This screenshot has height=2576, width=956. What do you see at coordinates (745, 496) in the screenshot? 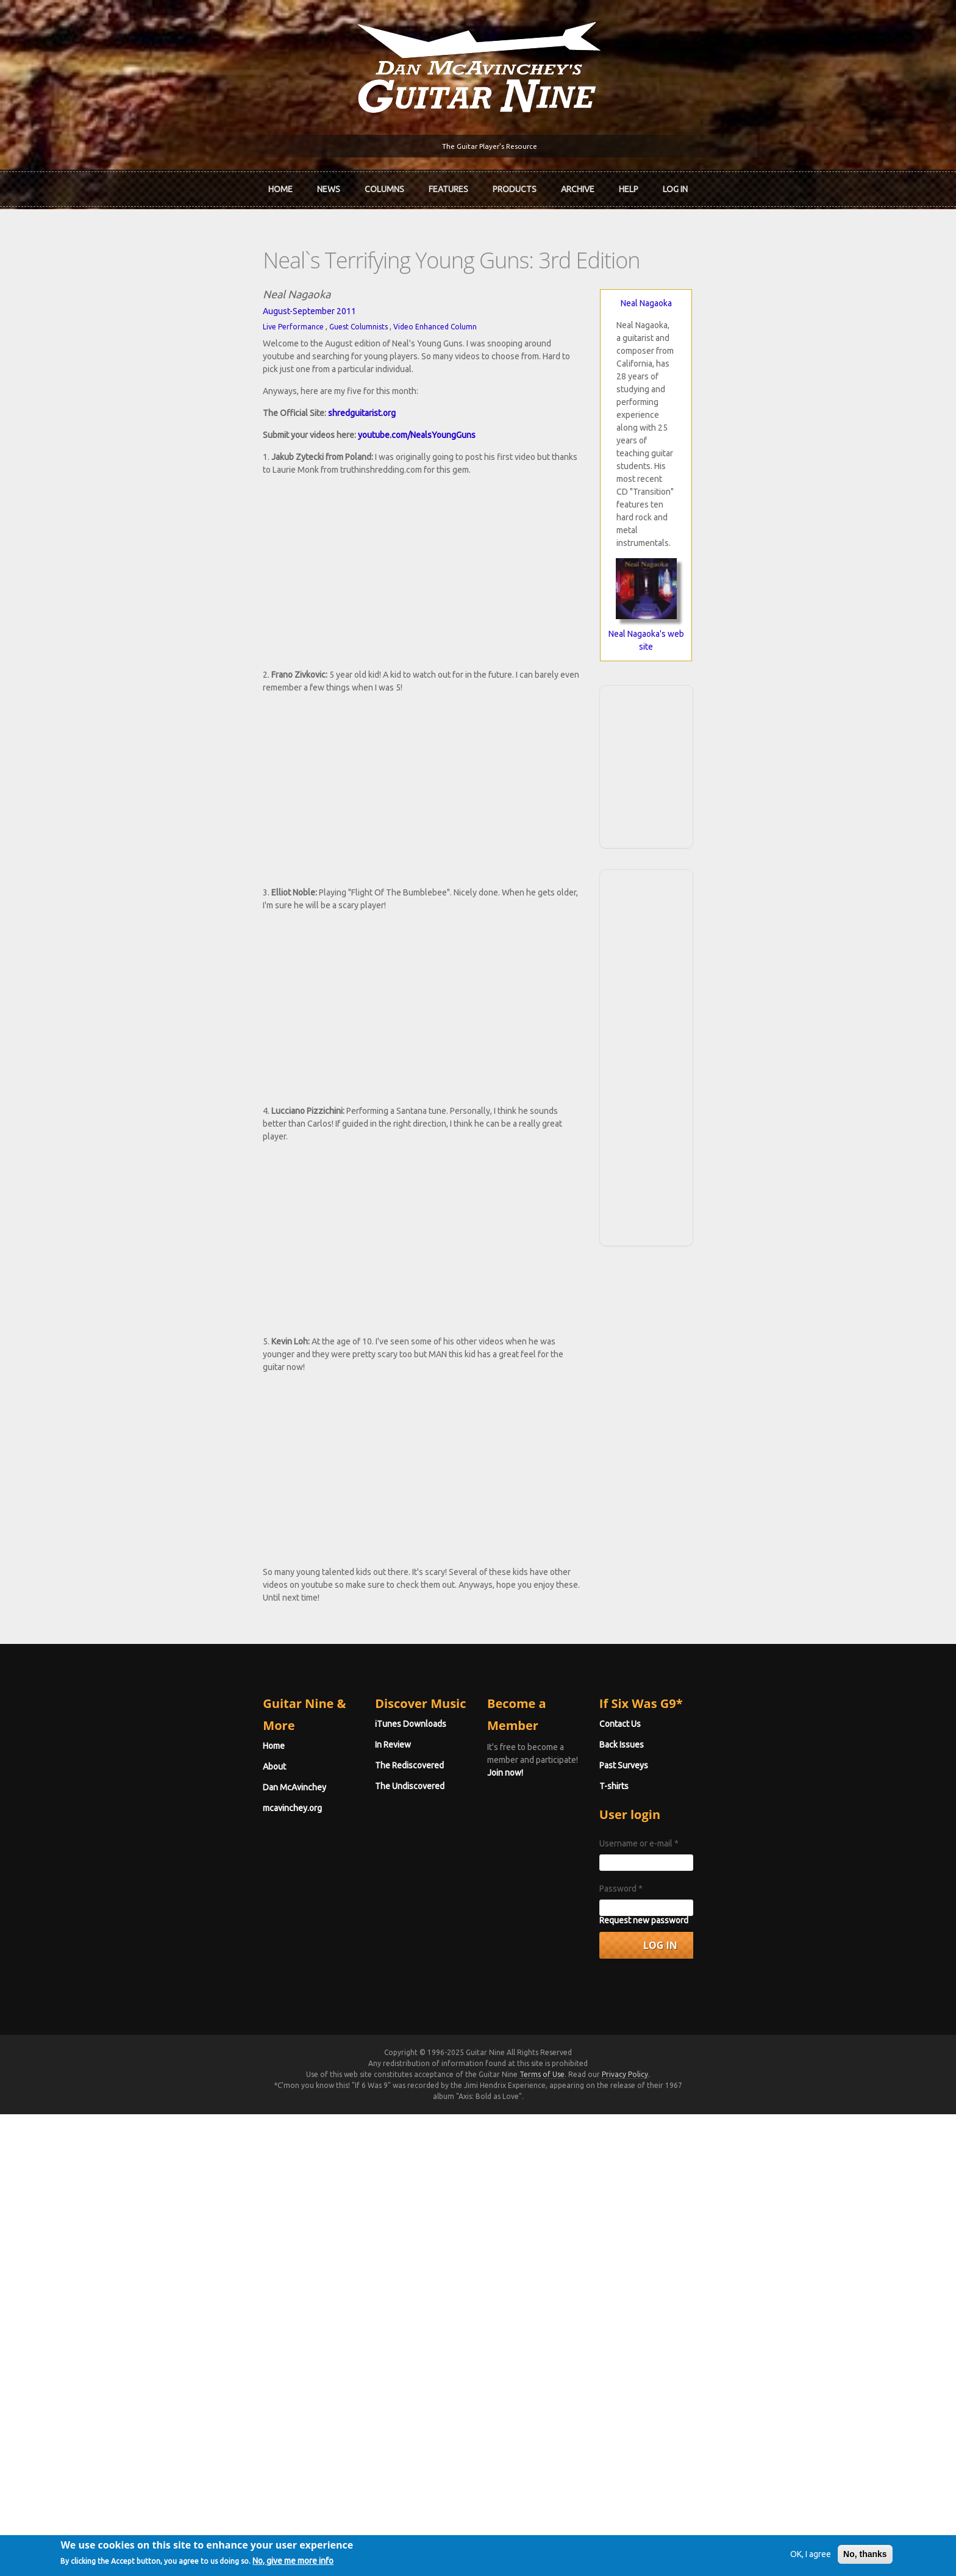
I see `Neal Nagaoka's web site` at bounding box center [745, 496].